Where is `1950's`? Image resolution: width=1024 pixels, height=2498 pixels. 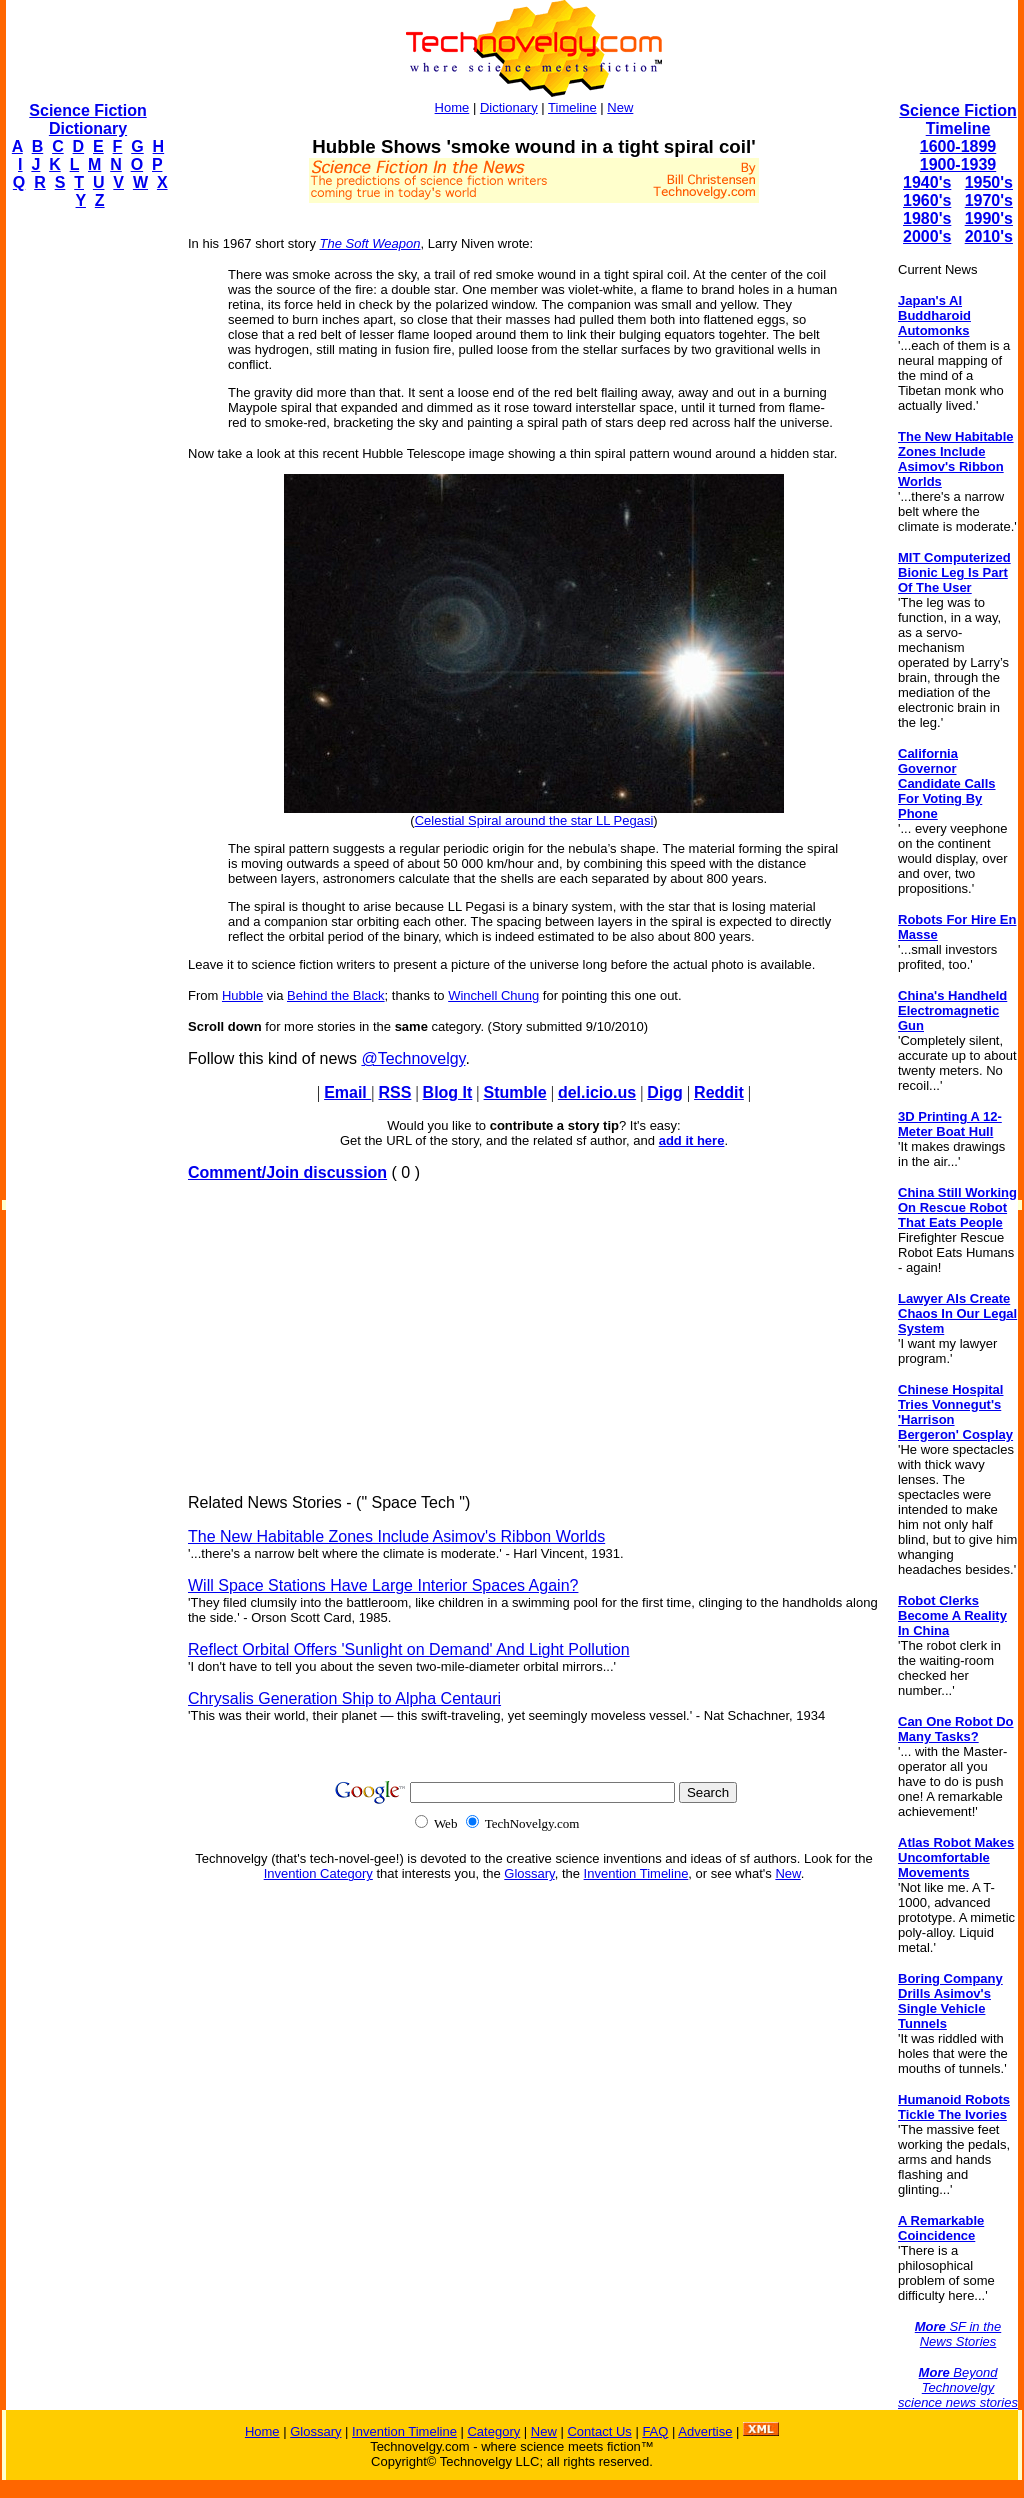 1950's is located at coordinates (989, 182).